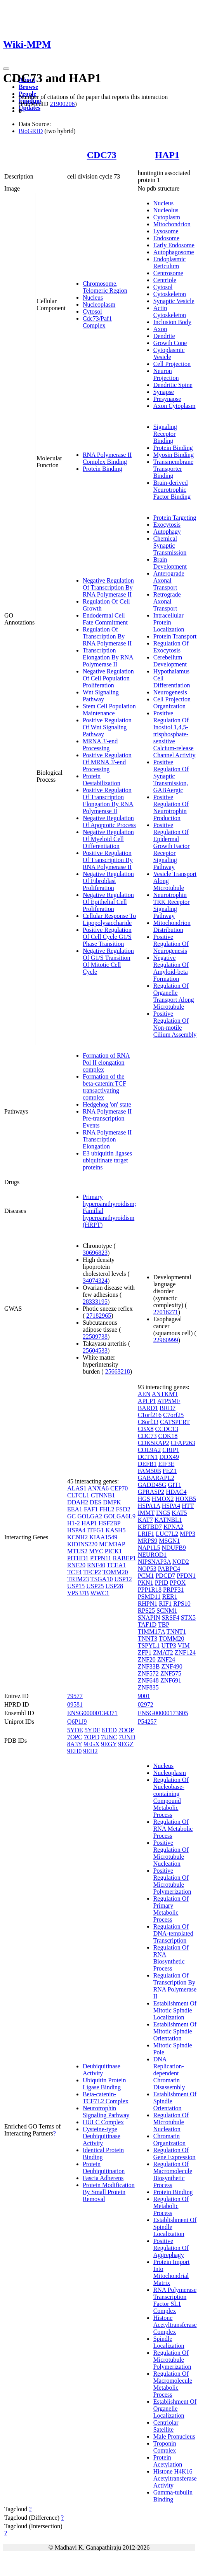 This screenshot has height=2576, width=198. Describe the element at coordinates (74, 1744) in the screenshot. I see `8A3Y` at that location.